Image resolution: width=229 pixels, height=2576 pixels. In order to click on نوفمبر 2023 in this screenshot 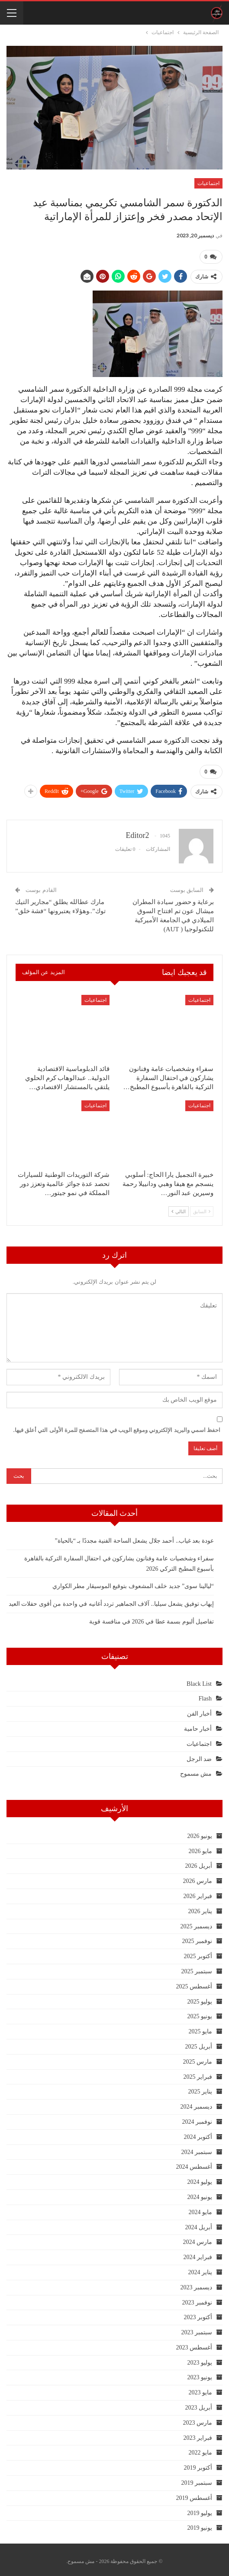, I will do `click(197, 2299)`.